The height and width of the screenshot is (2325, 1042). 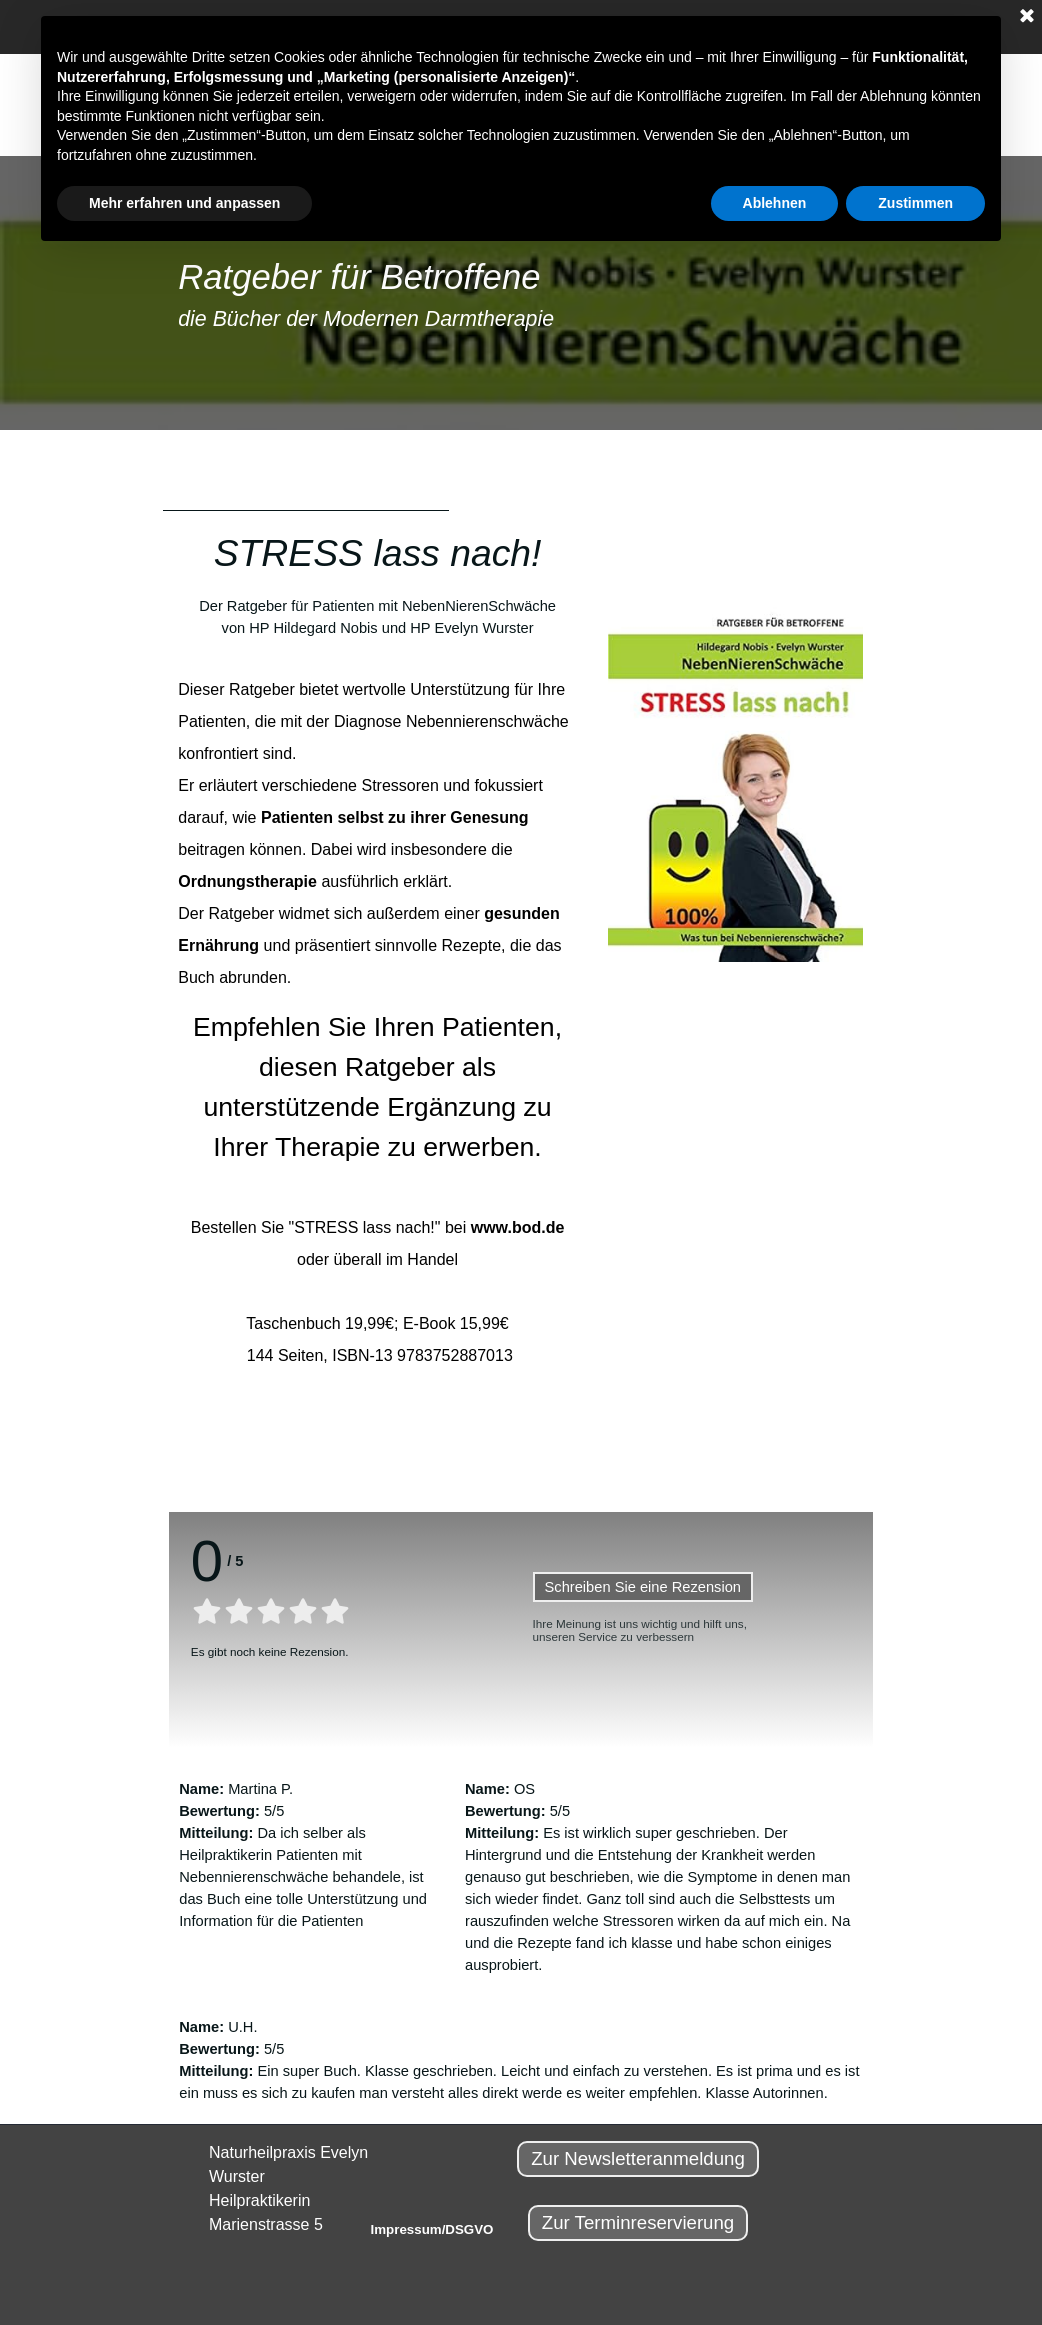 I want to click on Ablehnen [button], so click(x=775, y=203).